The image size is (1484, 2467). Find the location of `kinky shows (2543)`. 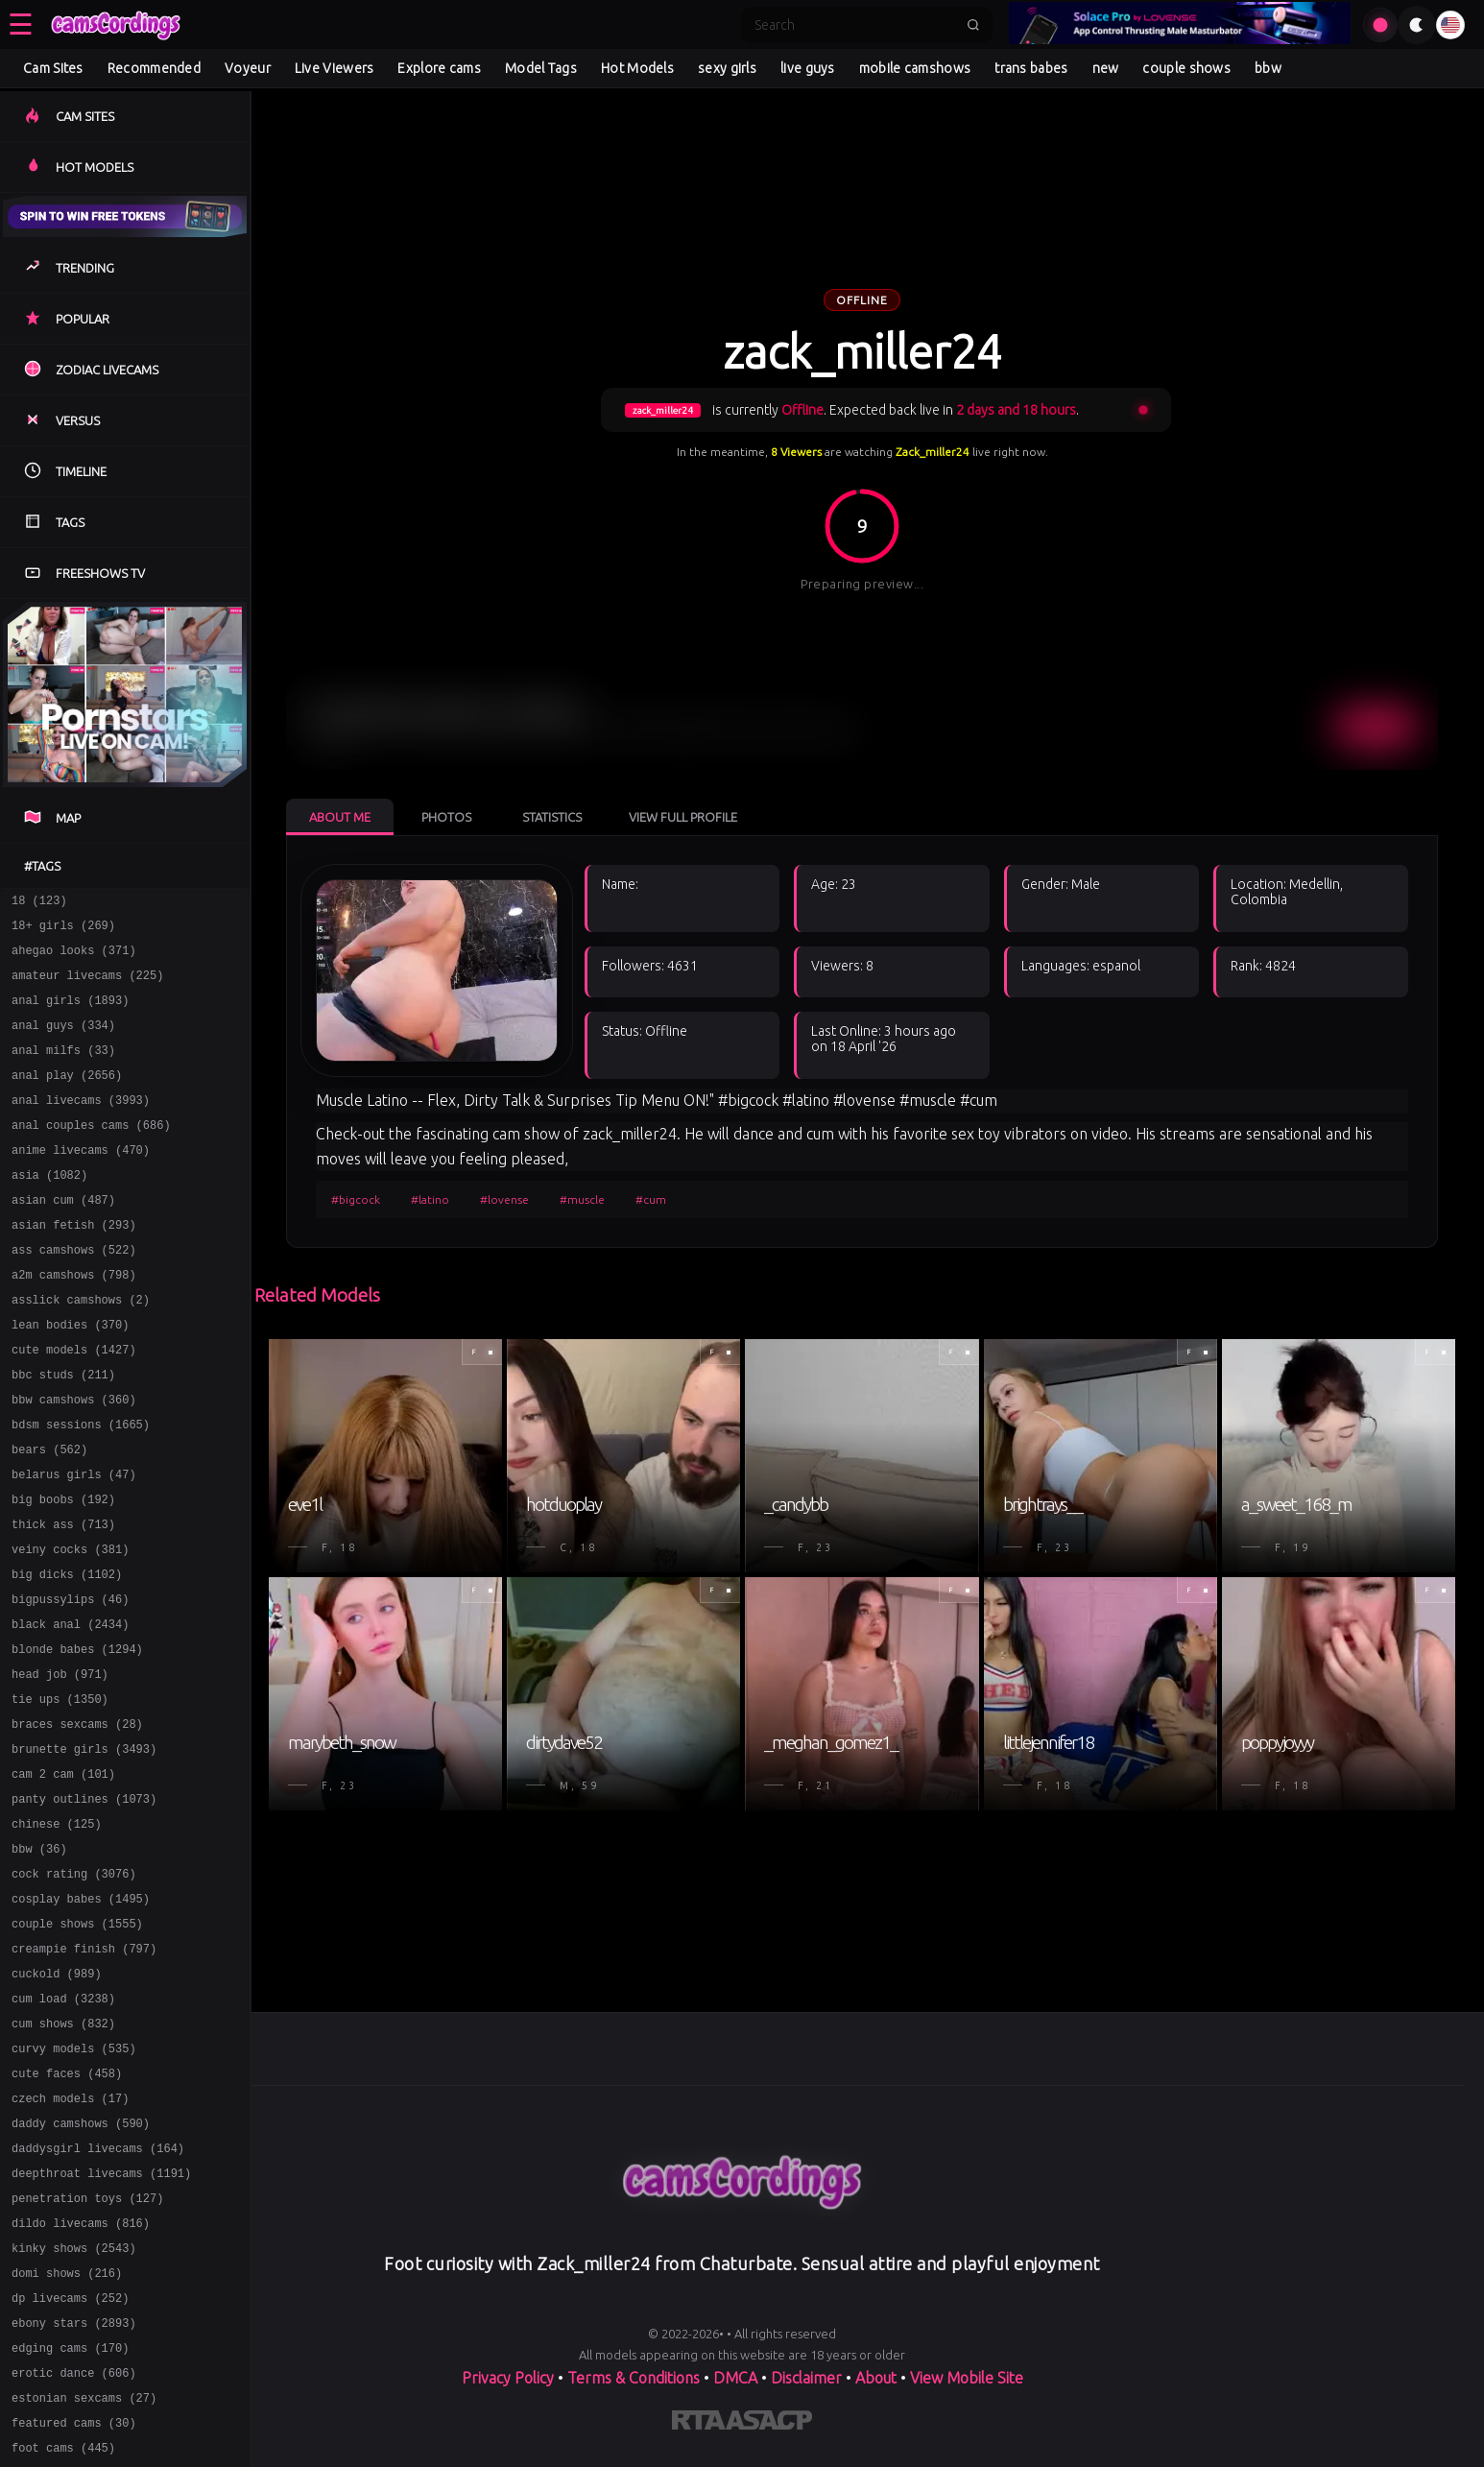

kinky shows (2543) is located at coordinates (74, 2406).